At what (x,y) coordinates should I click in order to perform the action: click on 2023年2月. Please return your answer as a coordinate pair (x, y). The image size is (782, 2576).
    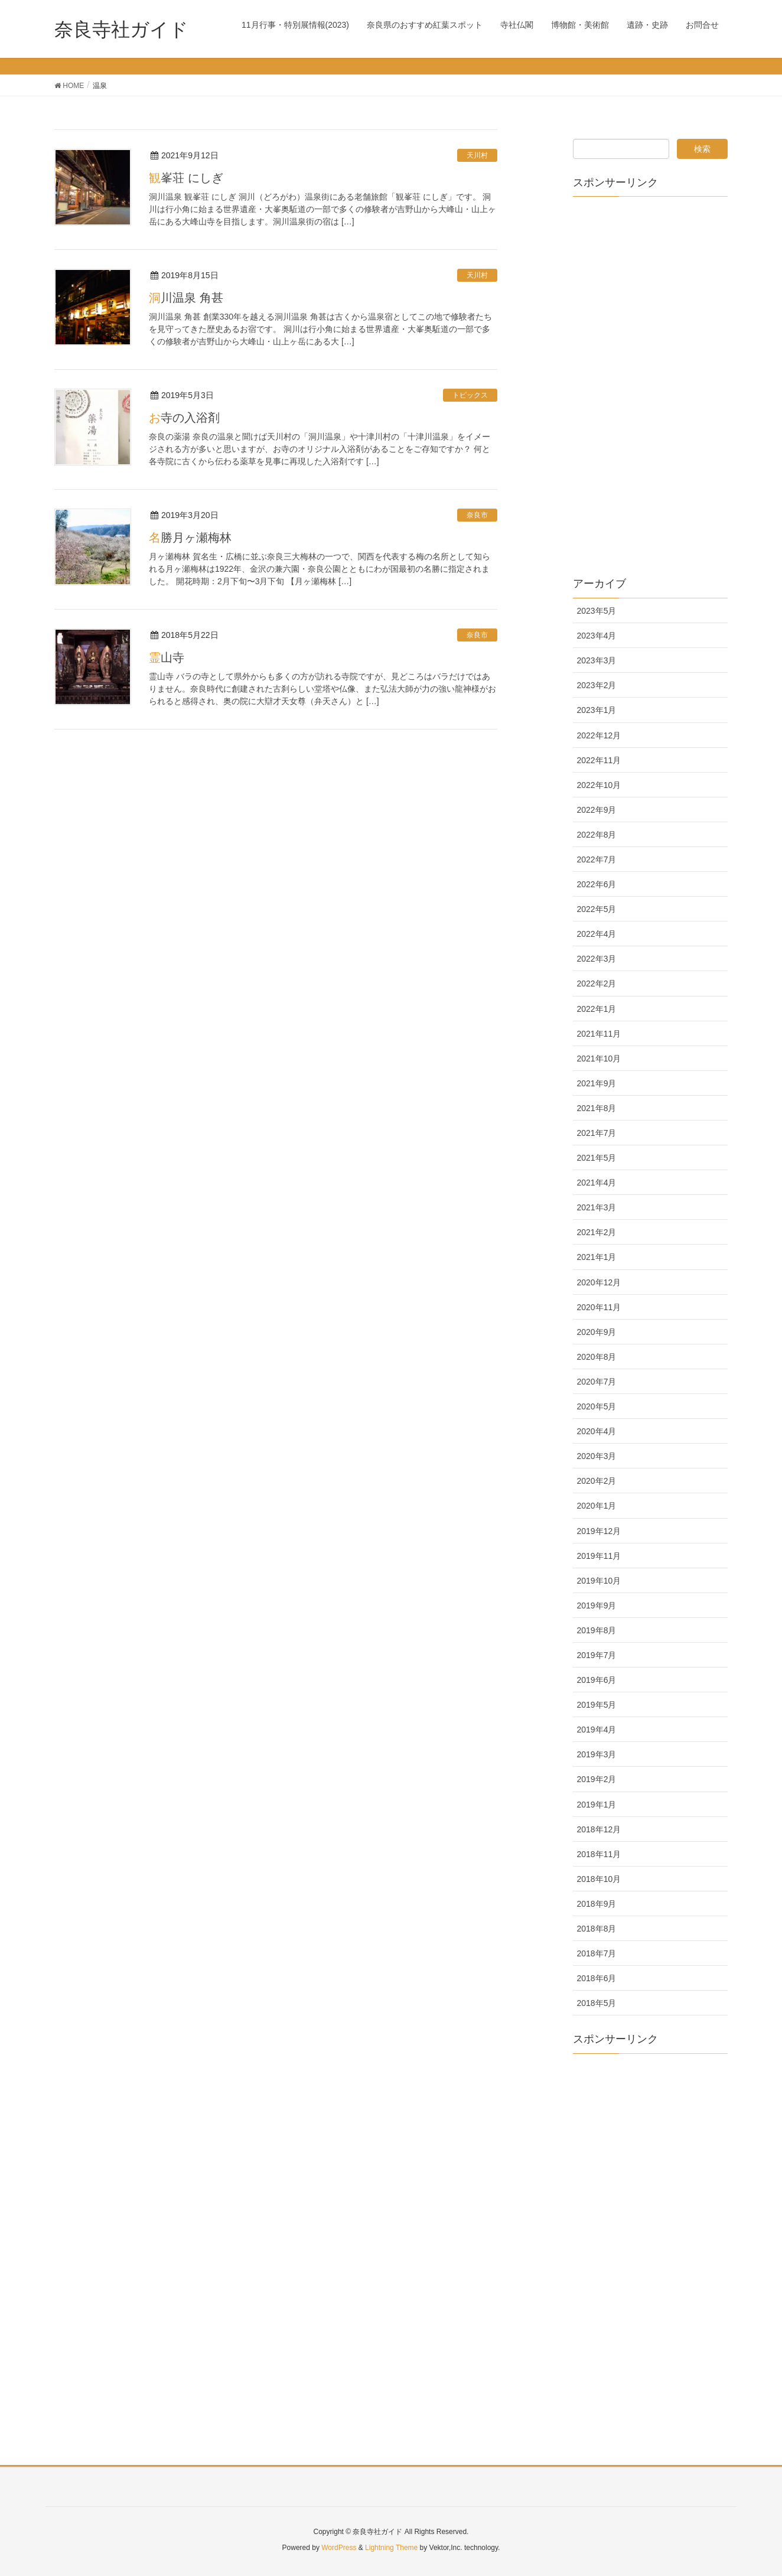
    Looking at the image, I should click on (597, 685).